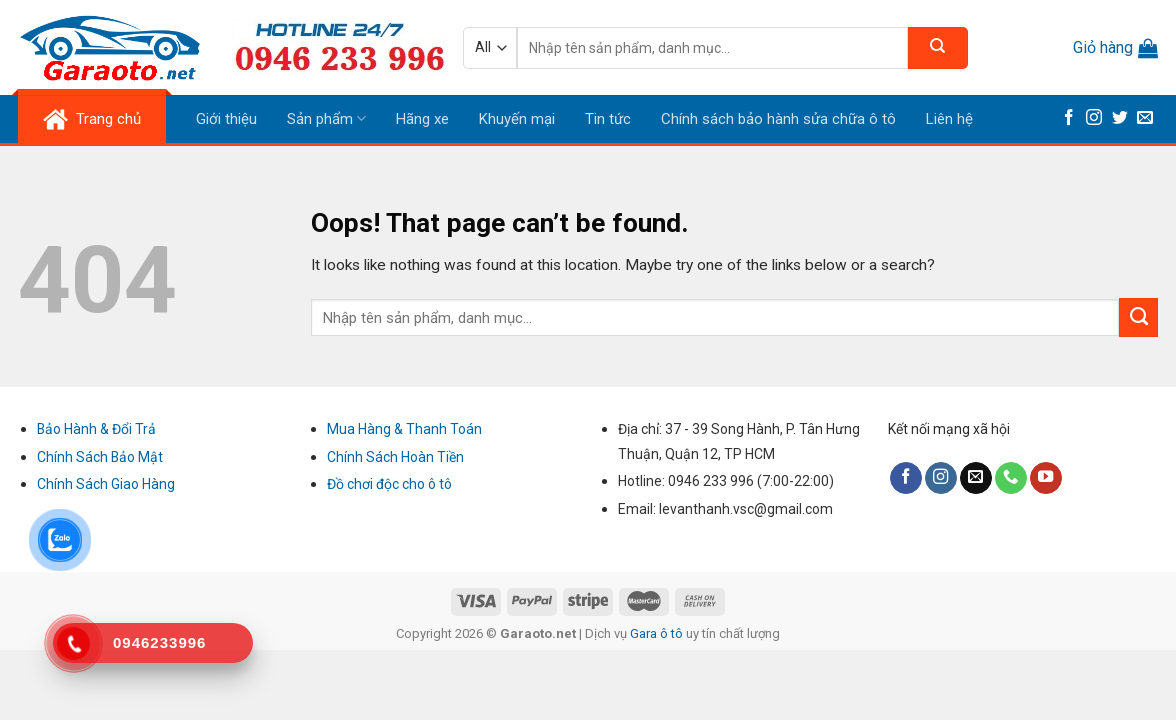  Describe the element at coordinates (658, 633) in the screenshot. I see `Gara ô tô` at that location.